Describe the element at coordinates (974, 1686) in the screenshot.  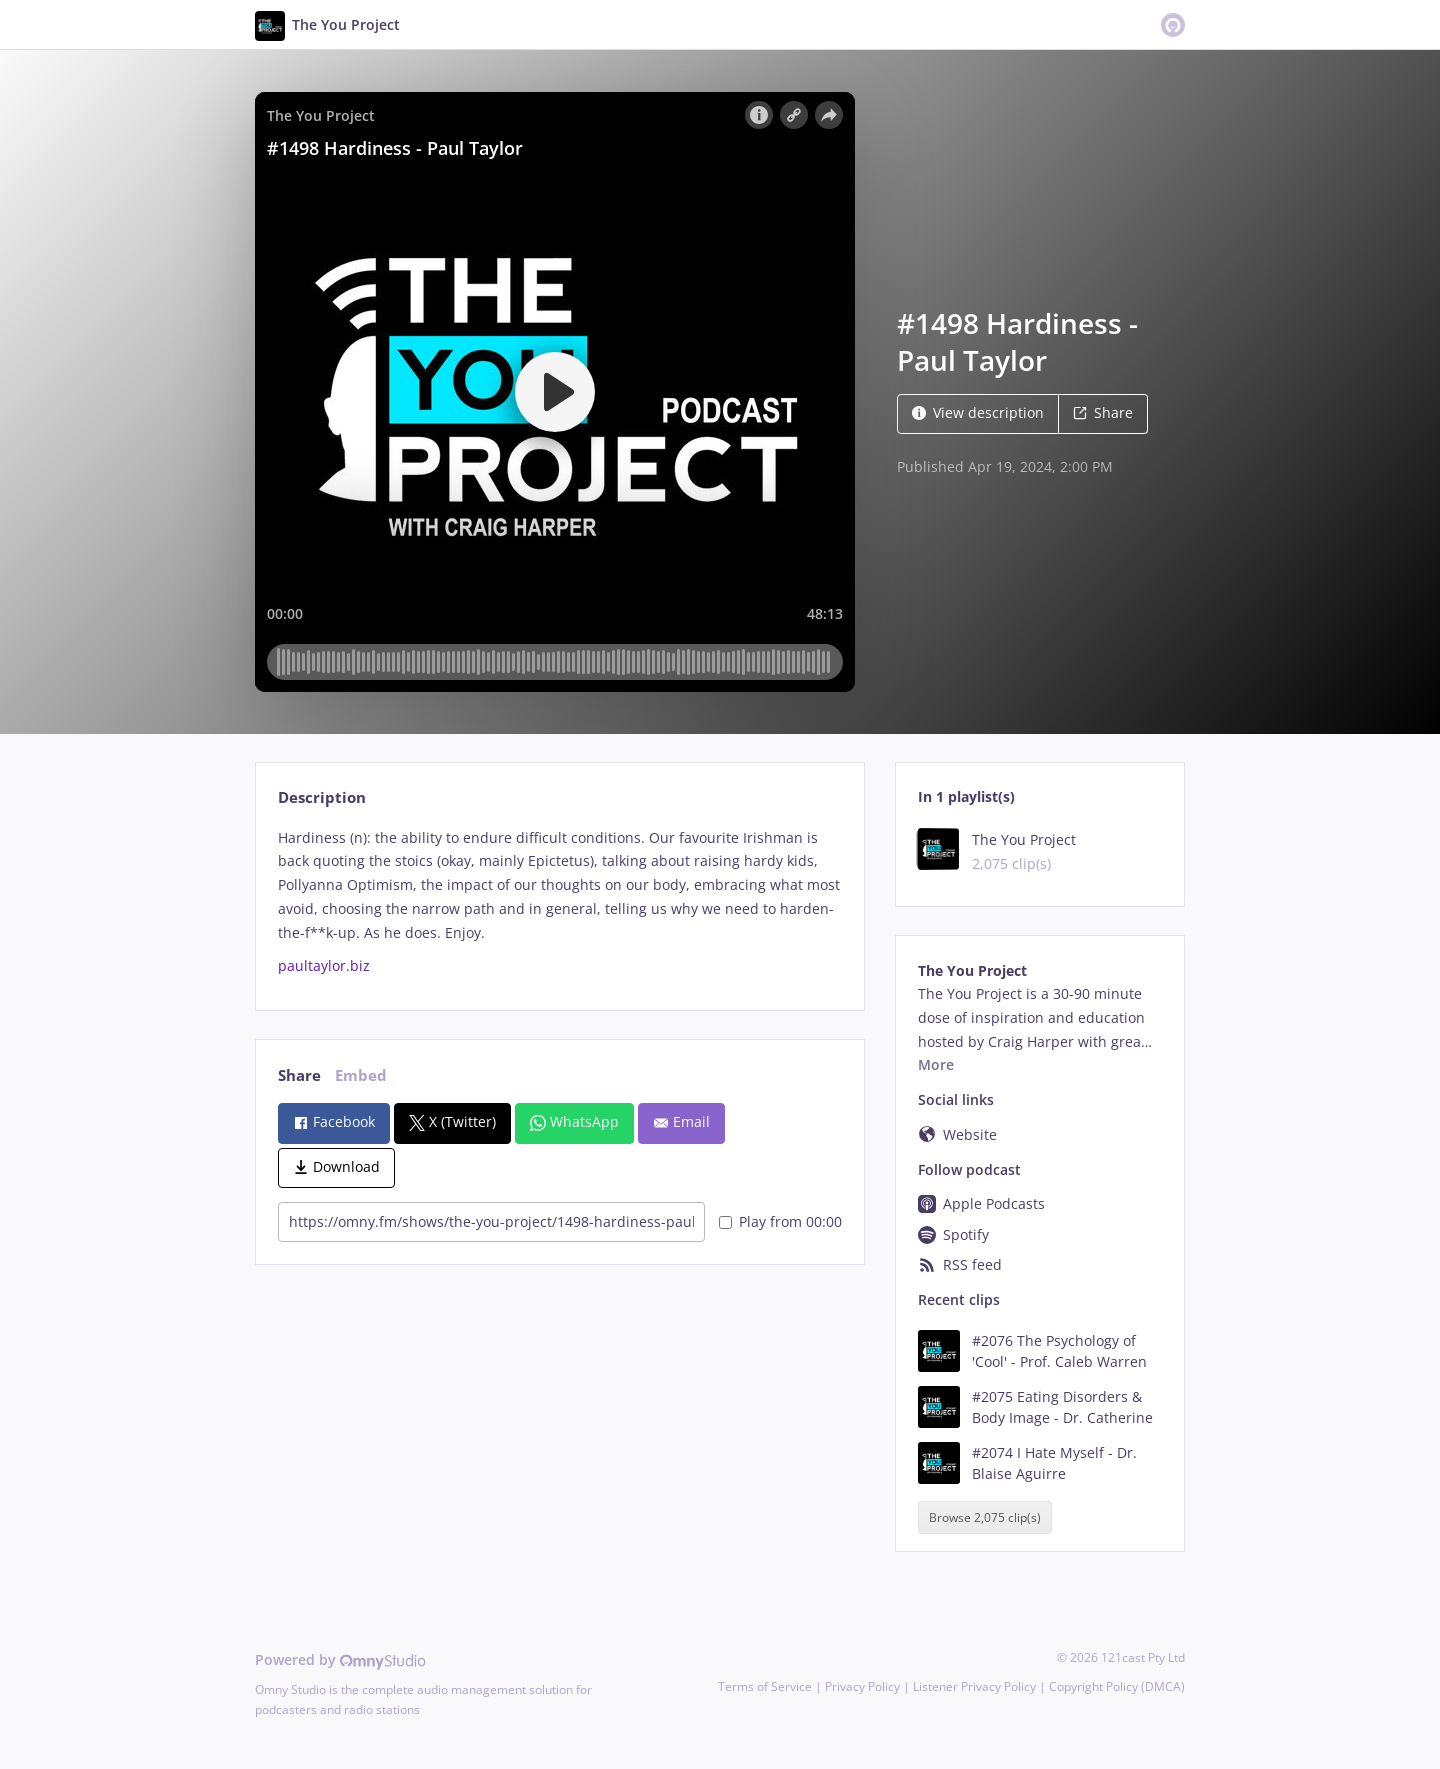
I see `Listener Privacy Policy` at that location.